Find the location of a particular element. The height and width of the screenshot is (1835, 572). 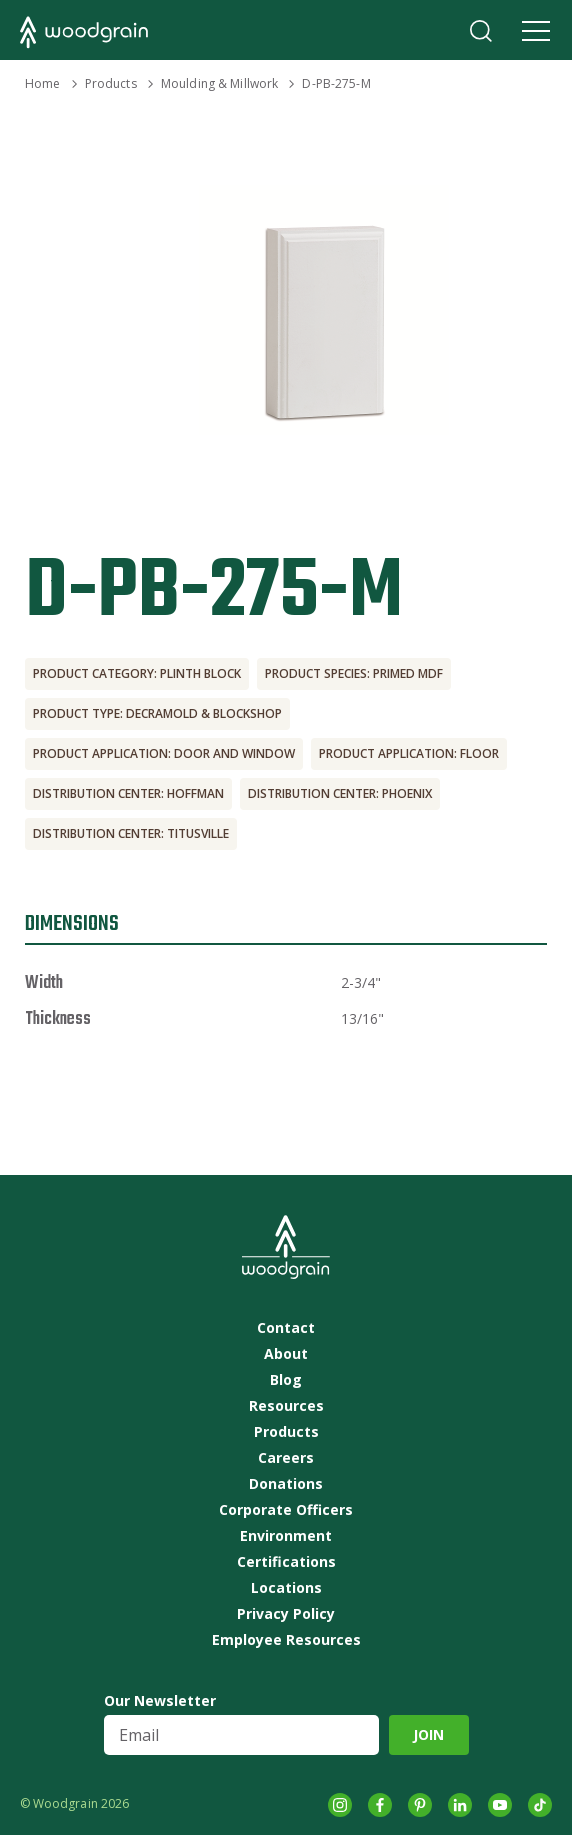

Moulding & Millwork is located at coordinates (219, 83).